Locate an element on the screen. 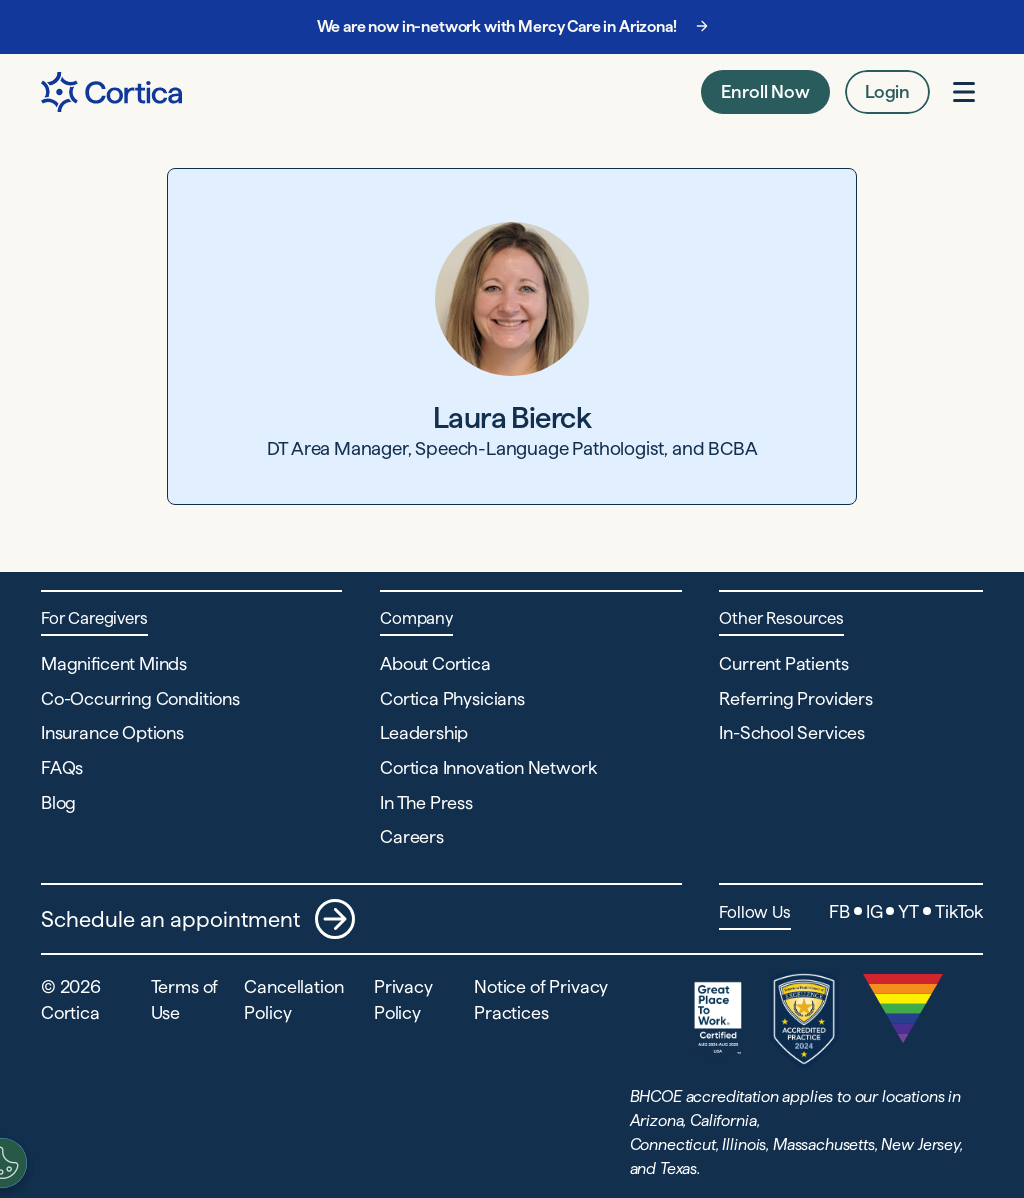 The image size is (1024, 1198). Terms of Use is located at coordinates (185, 999).